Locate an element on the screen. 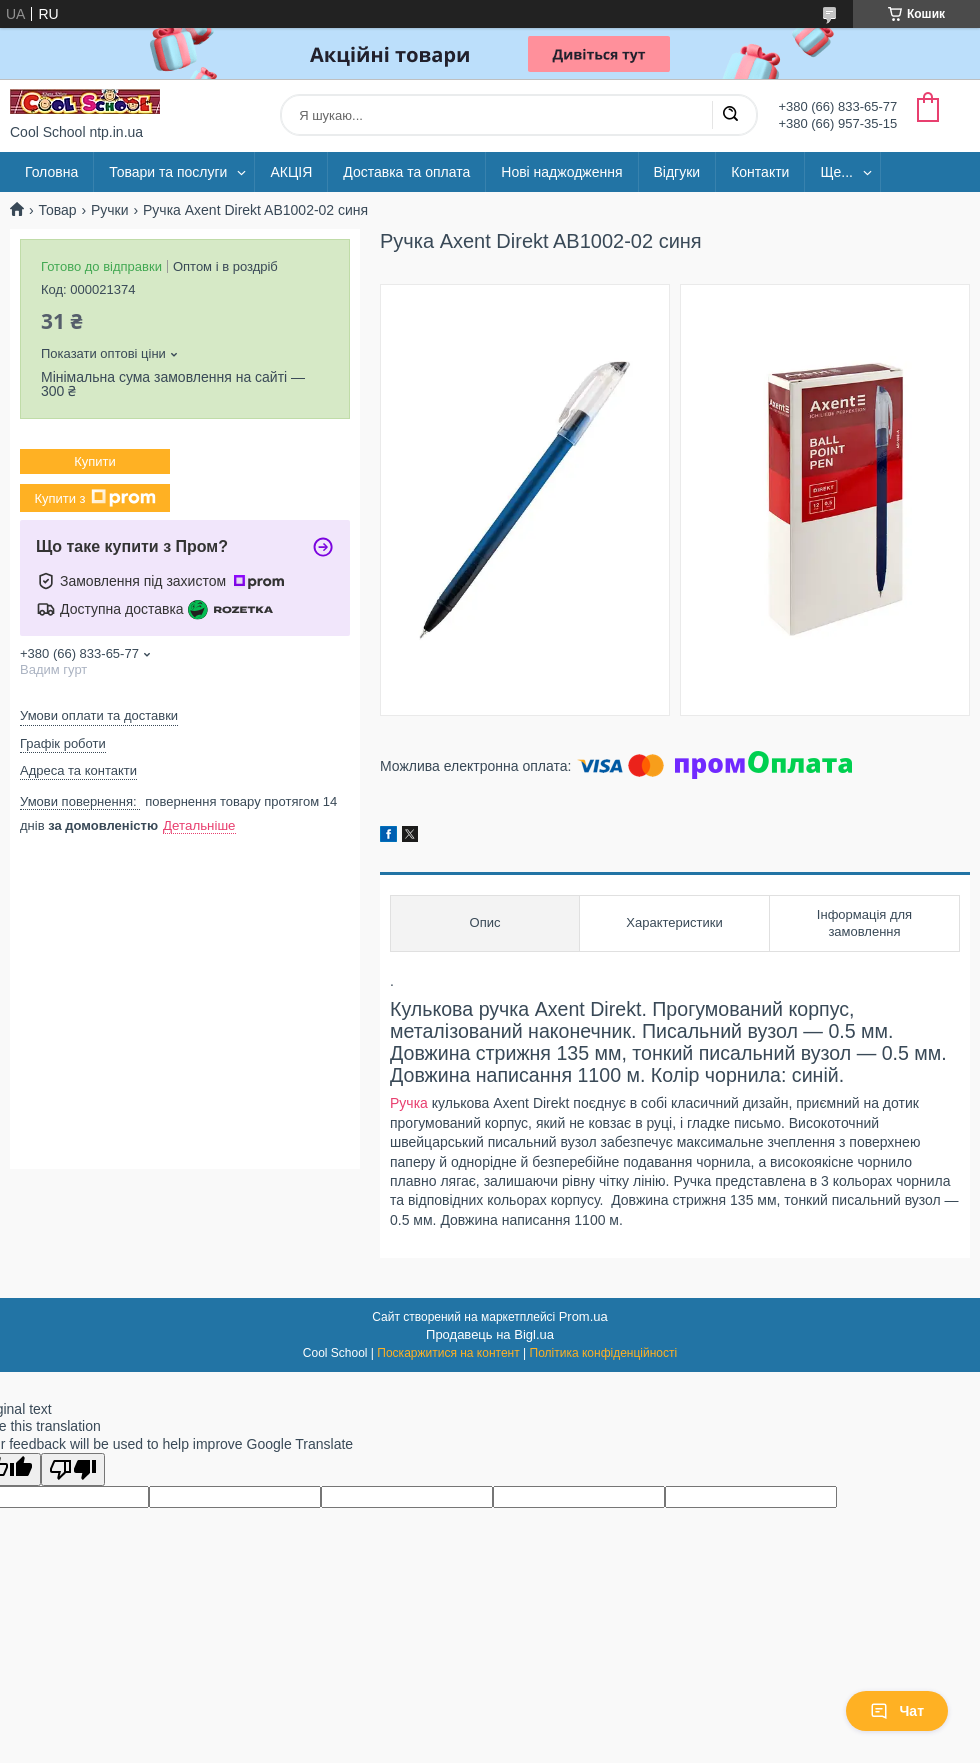  Prom.ua is located at coordinates (583, 1316).